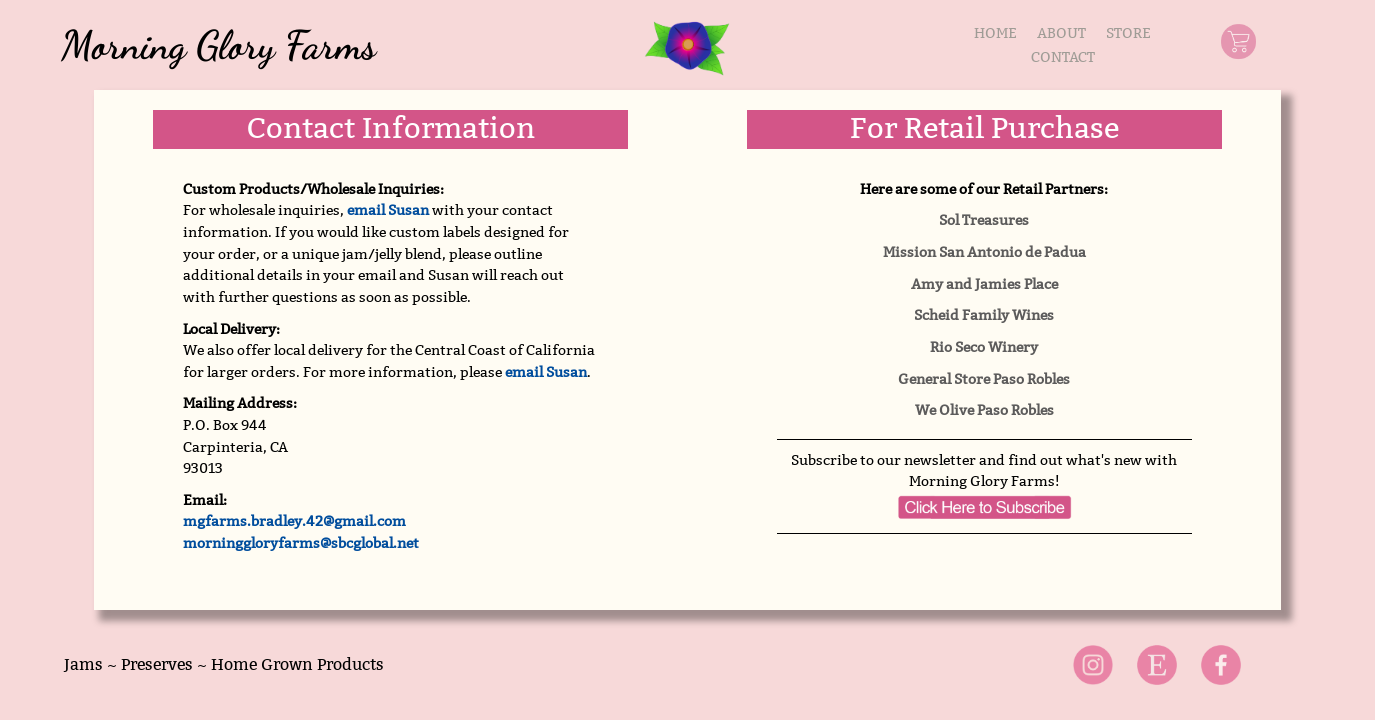 This screenshot has width=1375, height=720. What do you see at coordinates (995, 33) in the screenshot?
I see `HOME` at bounding box center [995, 33].